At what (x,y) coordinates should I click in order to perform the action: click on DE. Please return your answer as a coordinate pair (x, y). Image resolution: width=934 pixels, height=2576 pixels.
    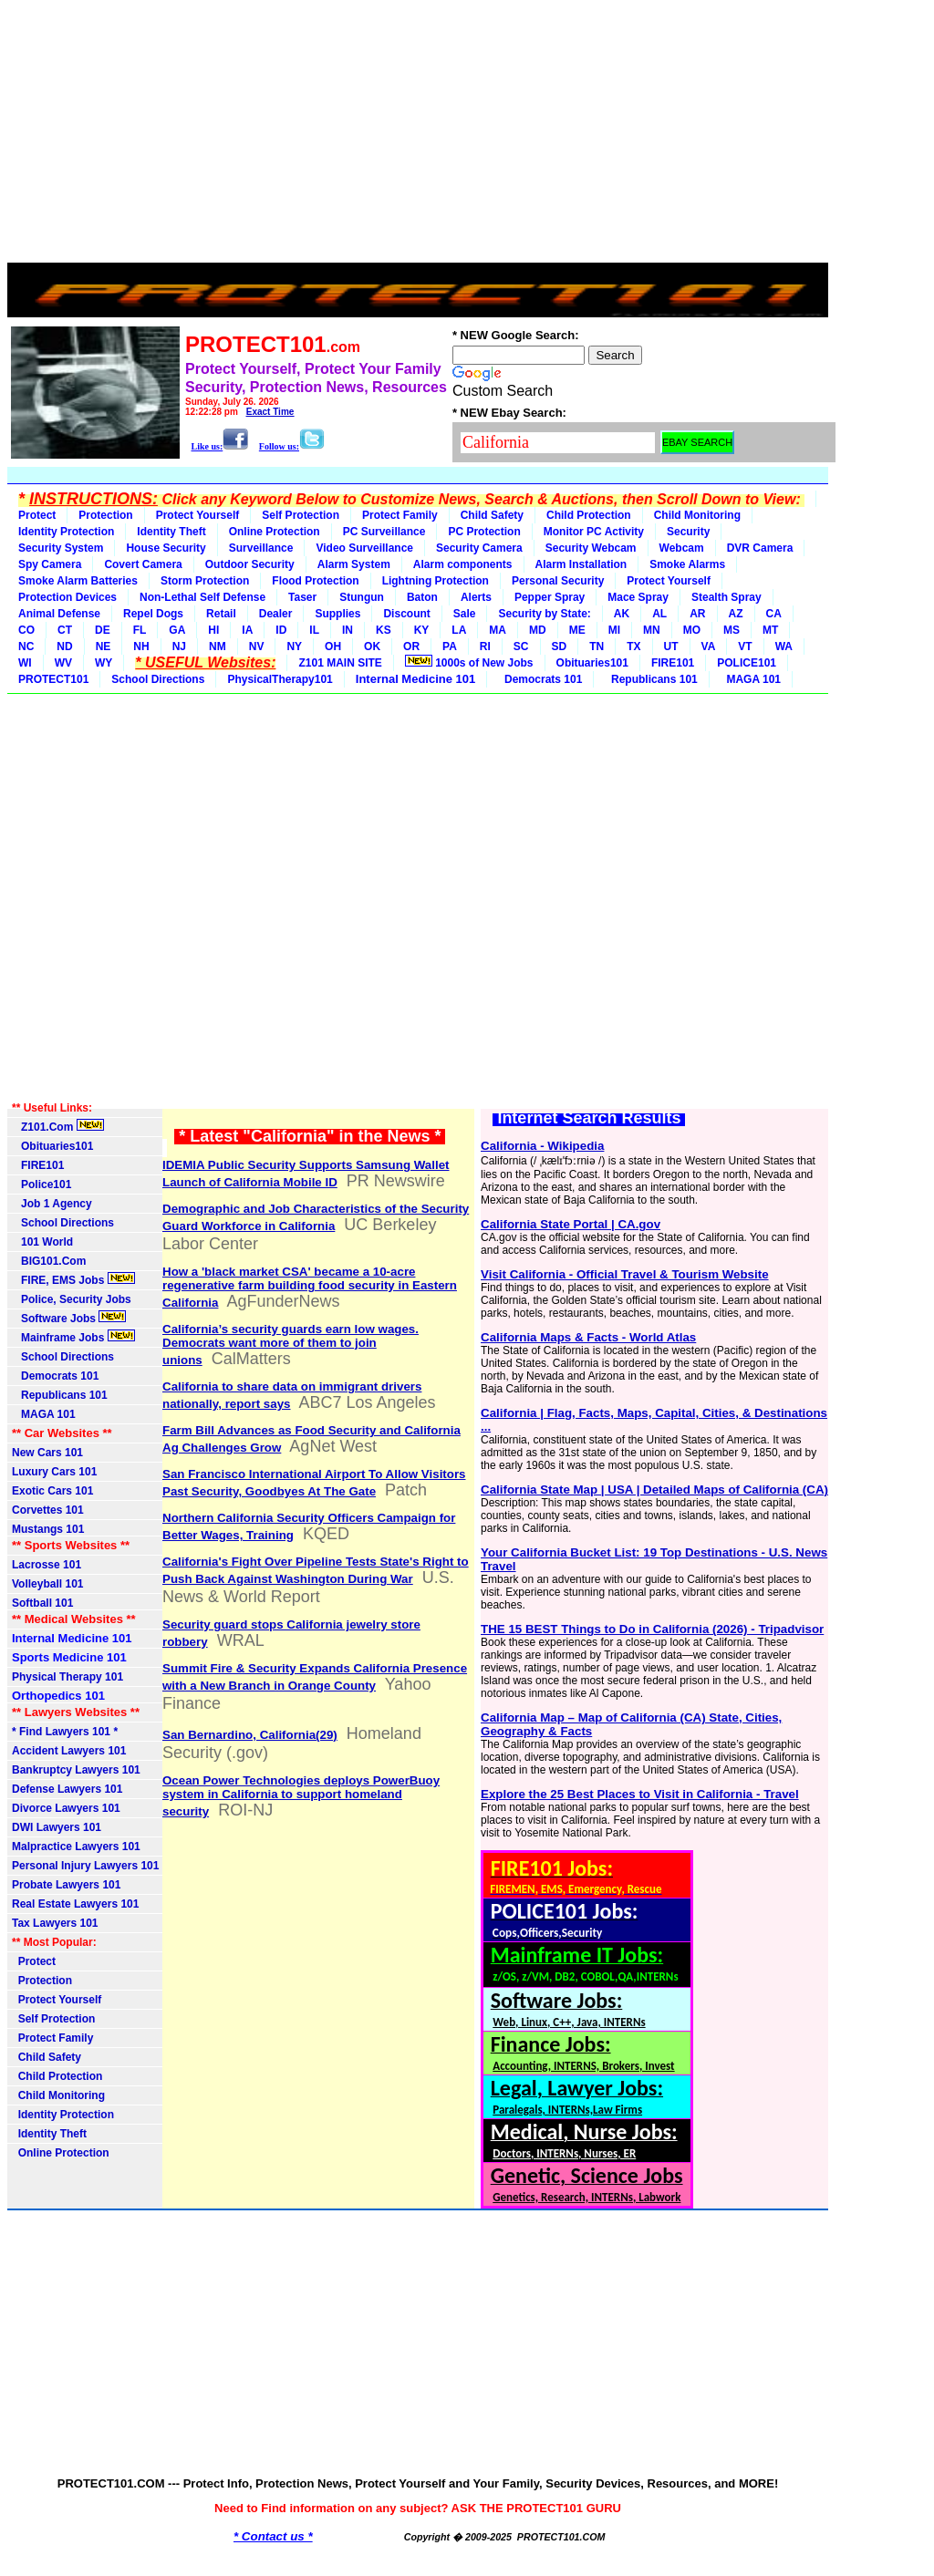
    Looking at the image, I should click on (102, 630).